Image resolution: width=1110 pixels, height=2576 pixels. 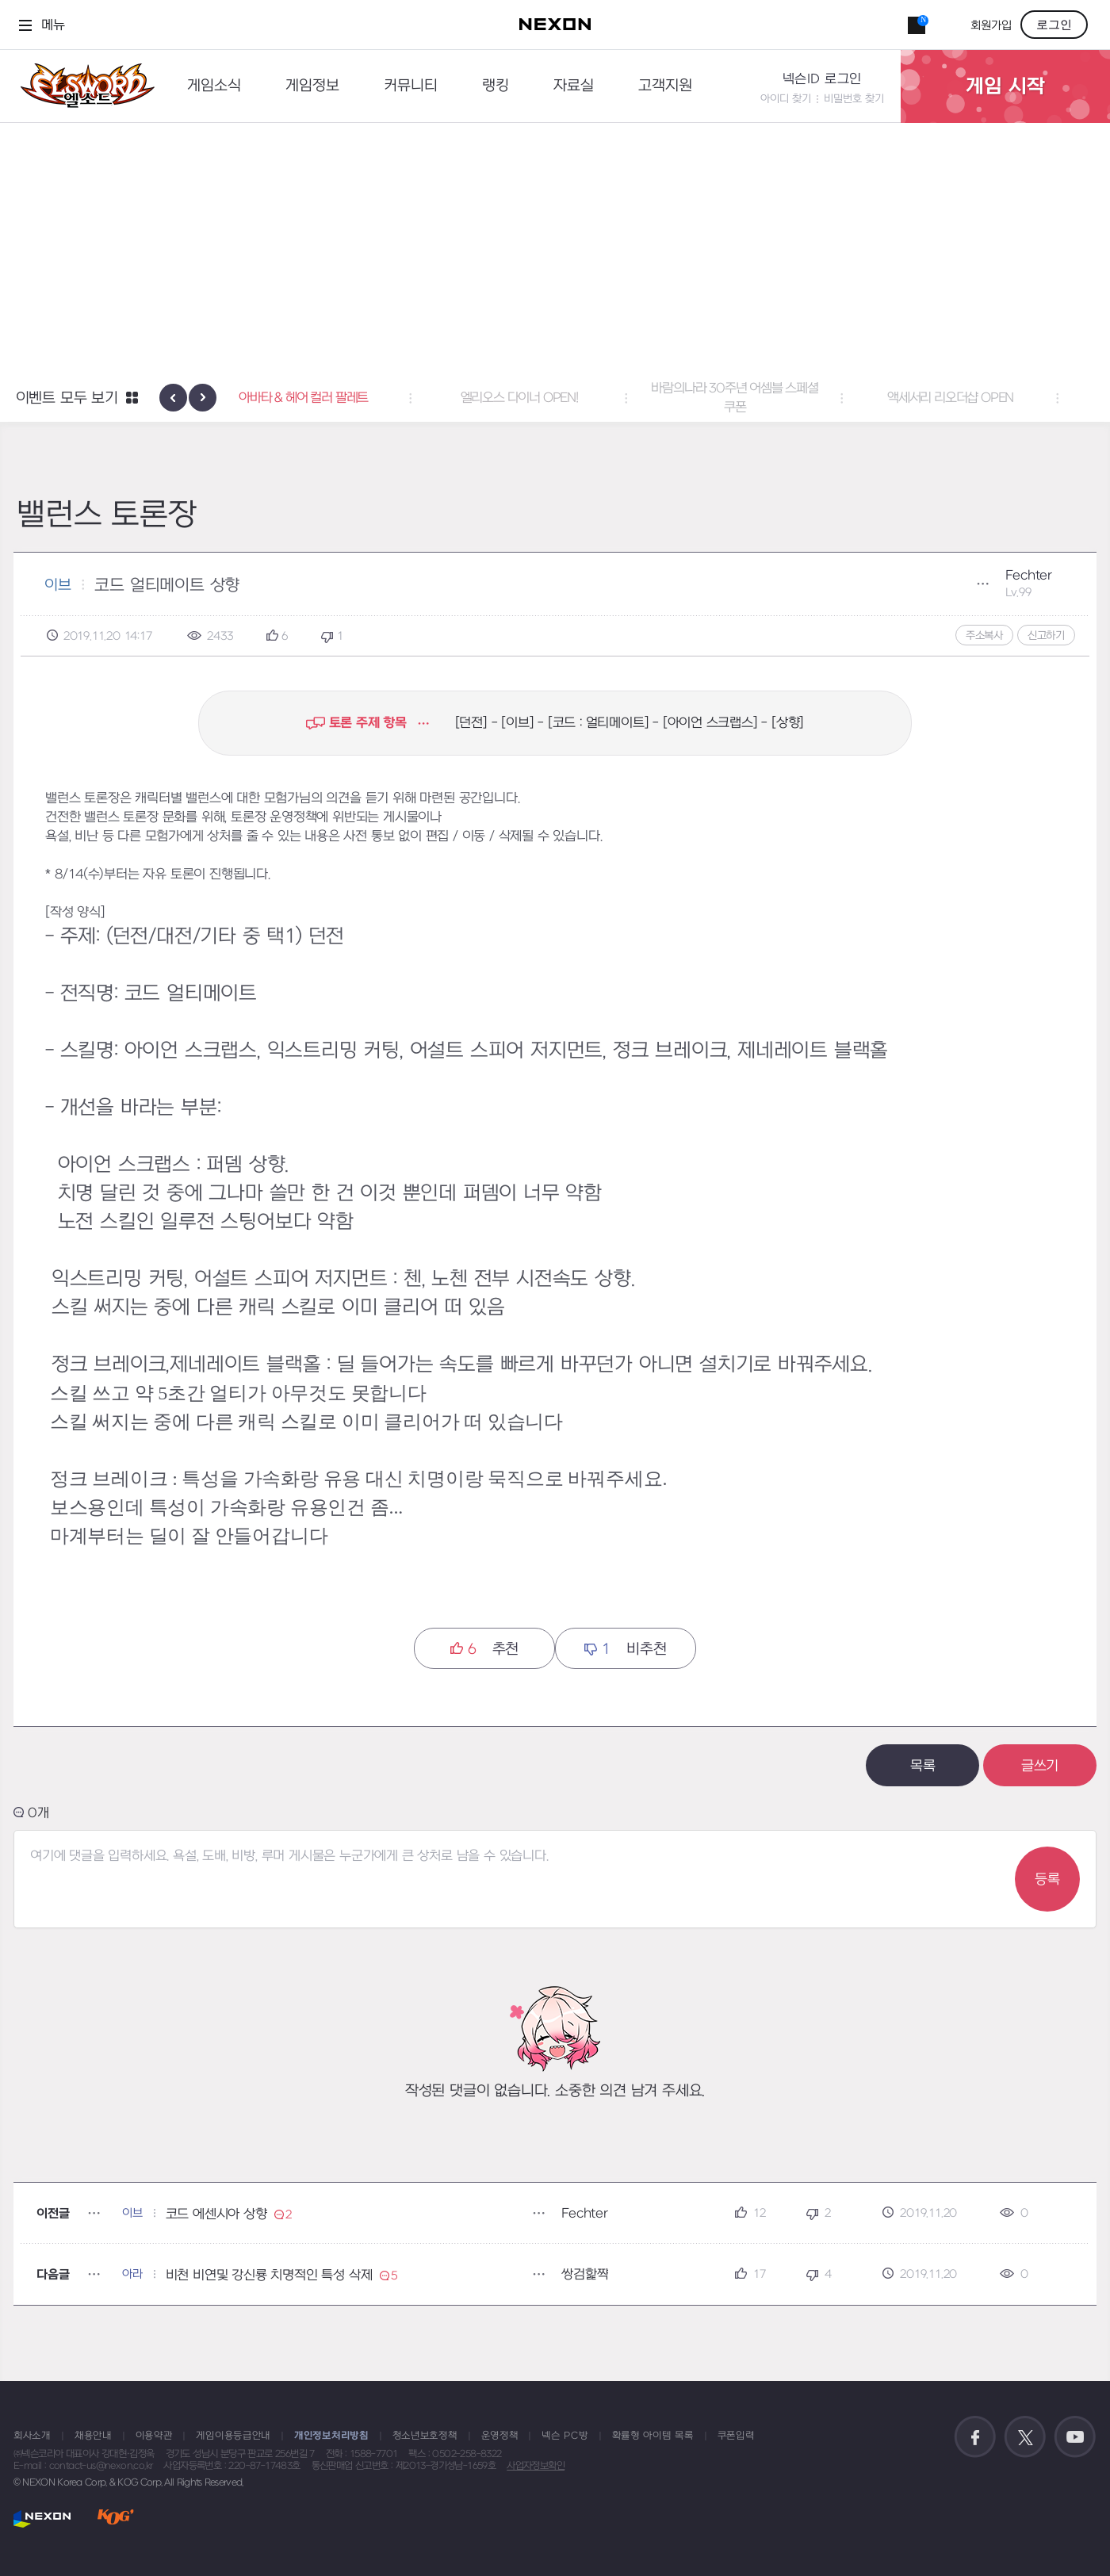 What do you see at coordinates (233, 2435) in the screenshot?
I see `게임이용등급안내` at bounding box center [233, 2435].